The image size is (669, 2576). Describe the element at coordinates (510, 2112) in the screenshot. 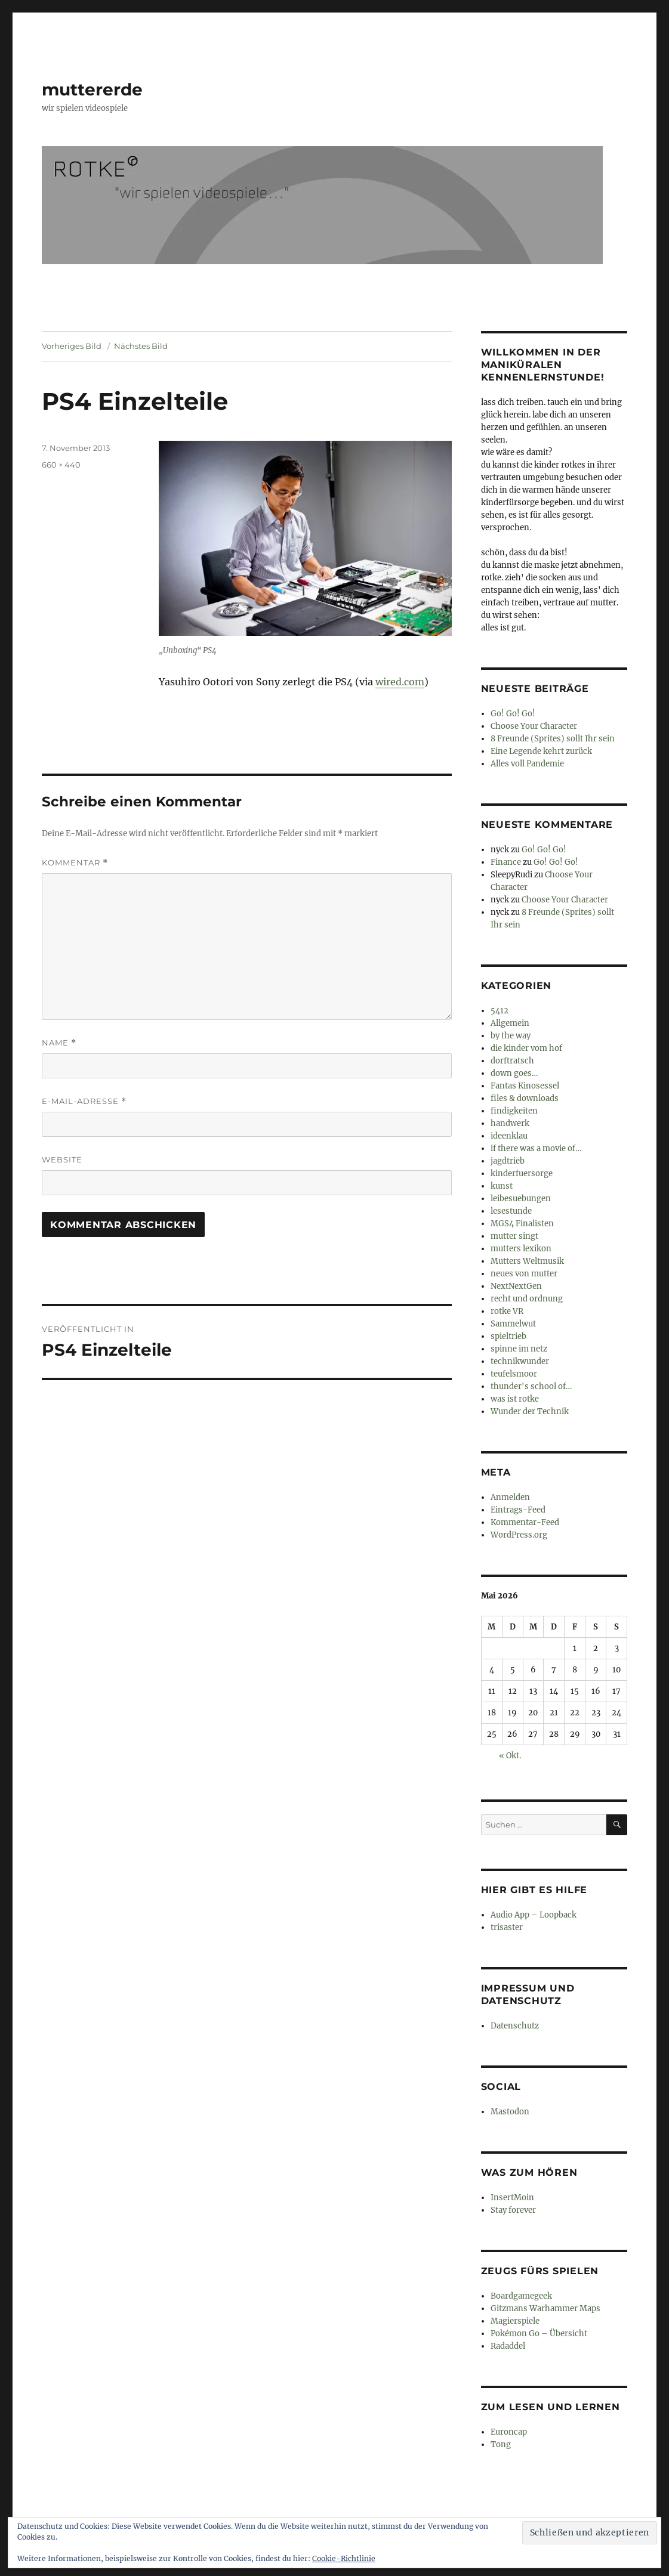

I see `Mastodon` at that location.